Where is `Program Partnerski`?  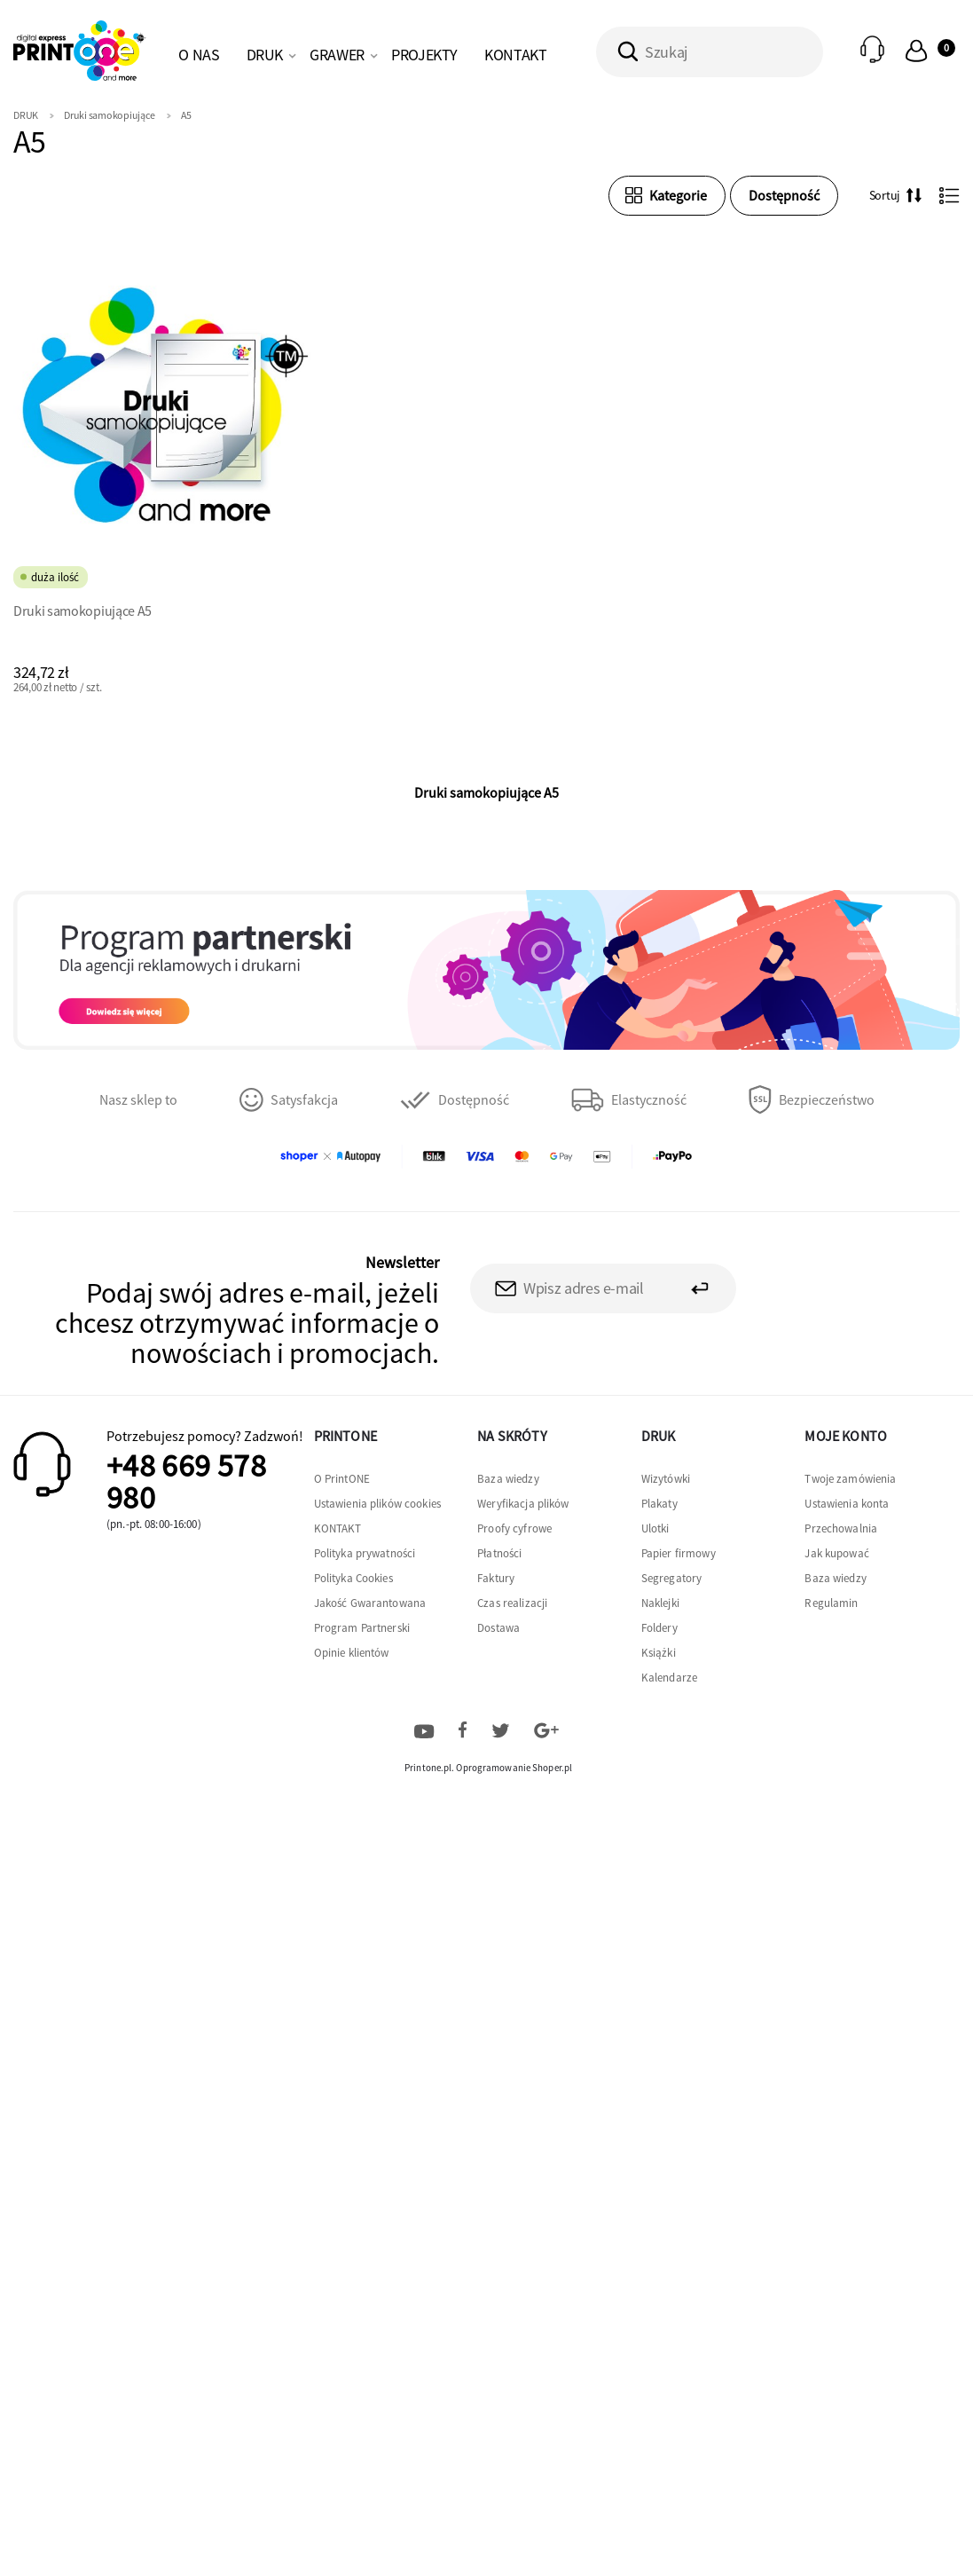
Program Partnerski is located at coordinates (362, 1627).